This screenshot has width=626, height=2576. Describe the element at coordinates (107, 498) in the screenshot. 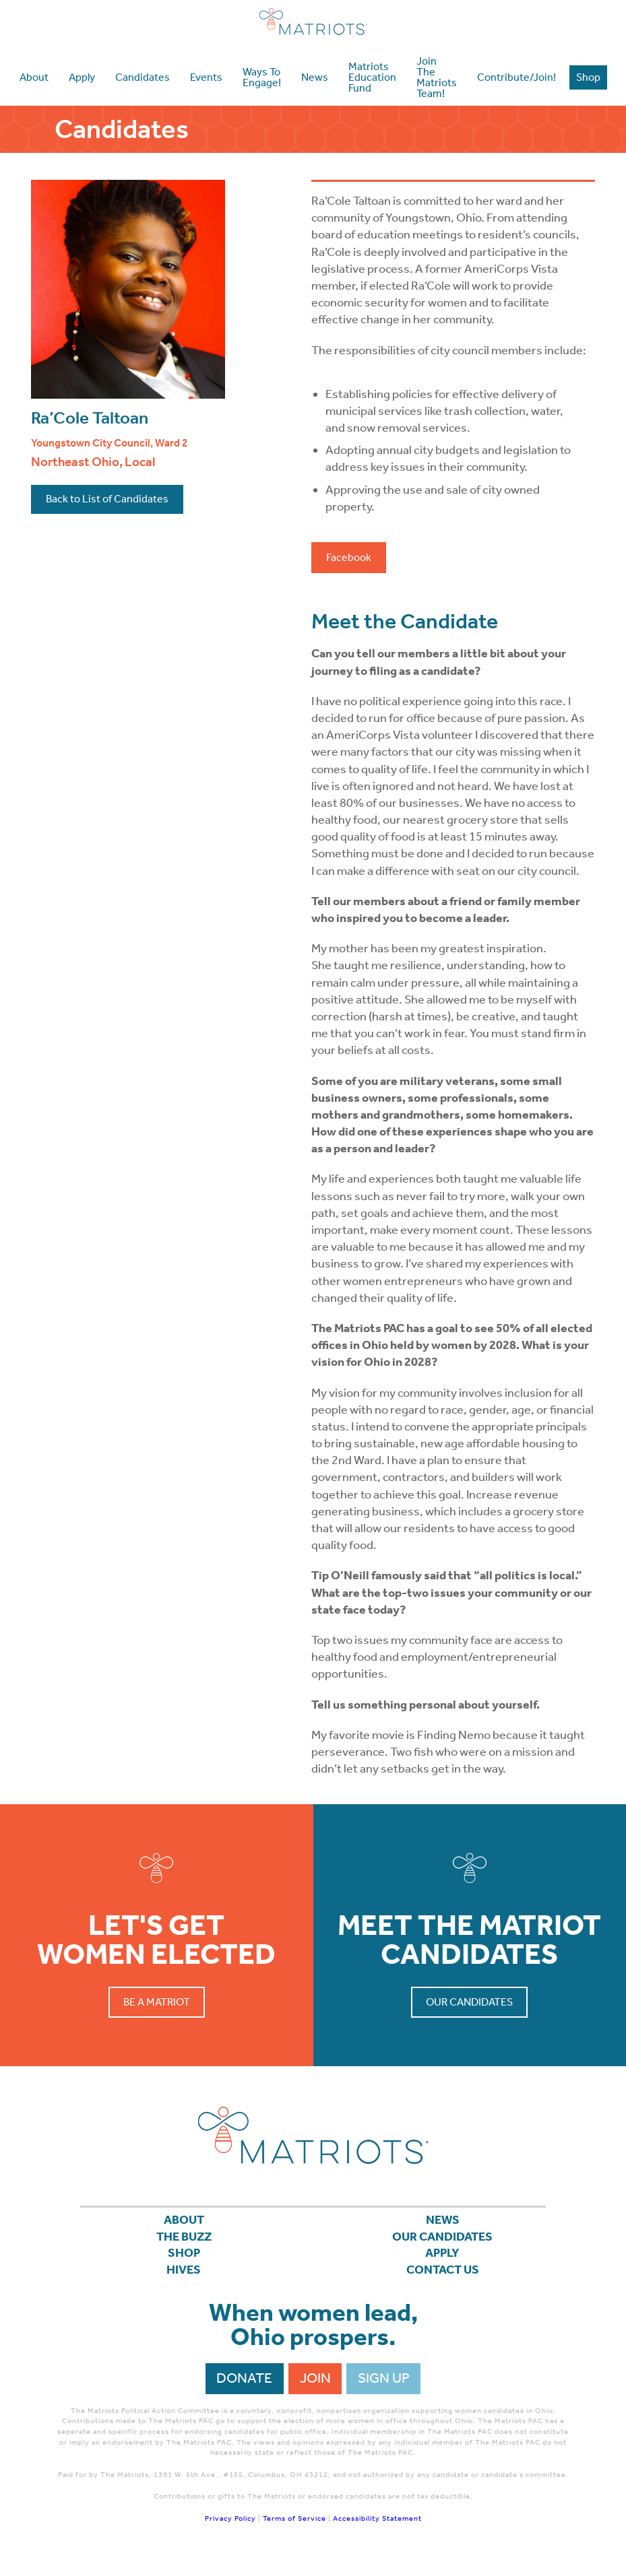

I see `Back to List of Candidates` at that location.